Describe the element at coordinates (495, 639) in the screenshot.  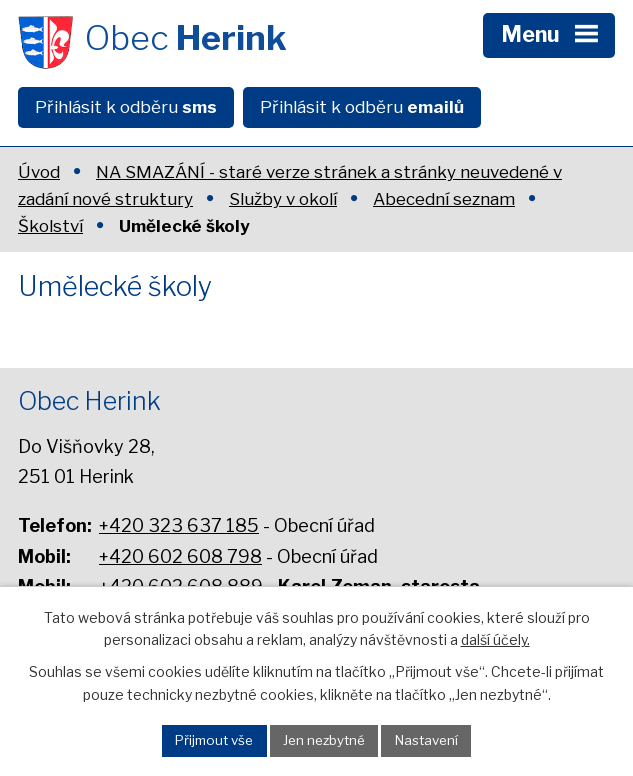
I see `další účely.` at that location.